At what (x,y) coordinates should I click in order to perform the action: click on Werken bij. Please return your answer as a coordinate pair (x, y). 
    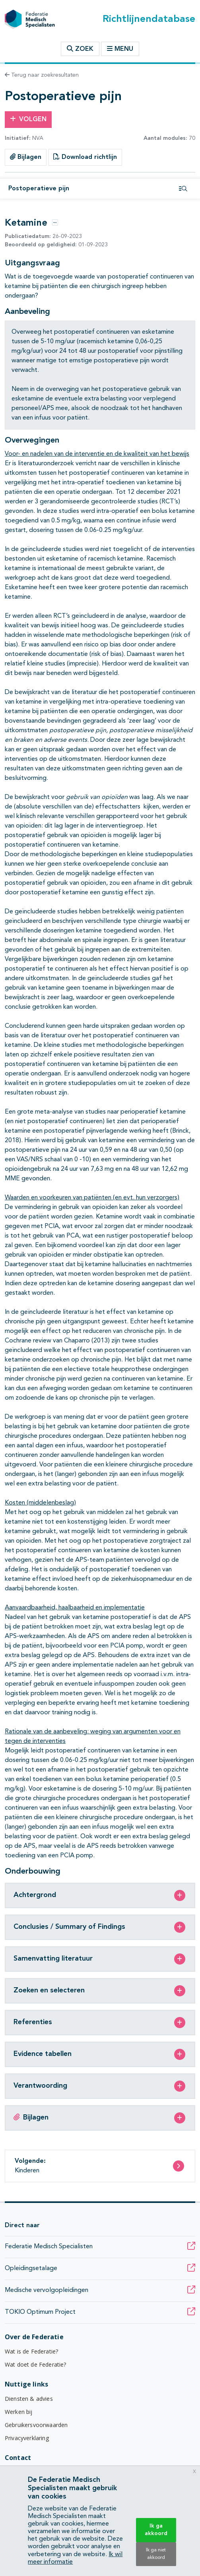
    Looking at the image, I should click on (19, 2411).